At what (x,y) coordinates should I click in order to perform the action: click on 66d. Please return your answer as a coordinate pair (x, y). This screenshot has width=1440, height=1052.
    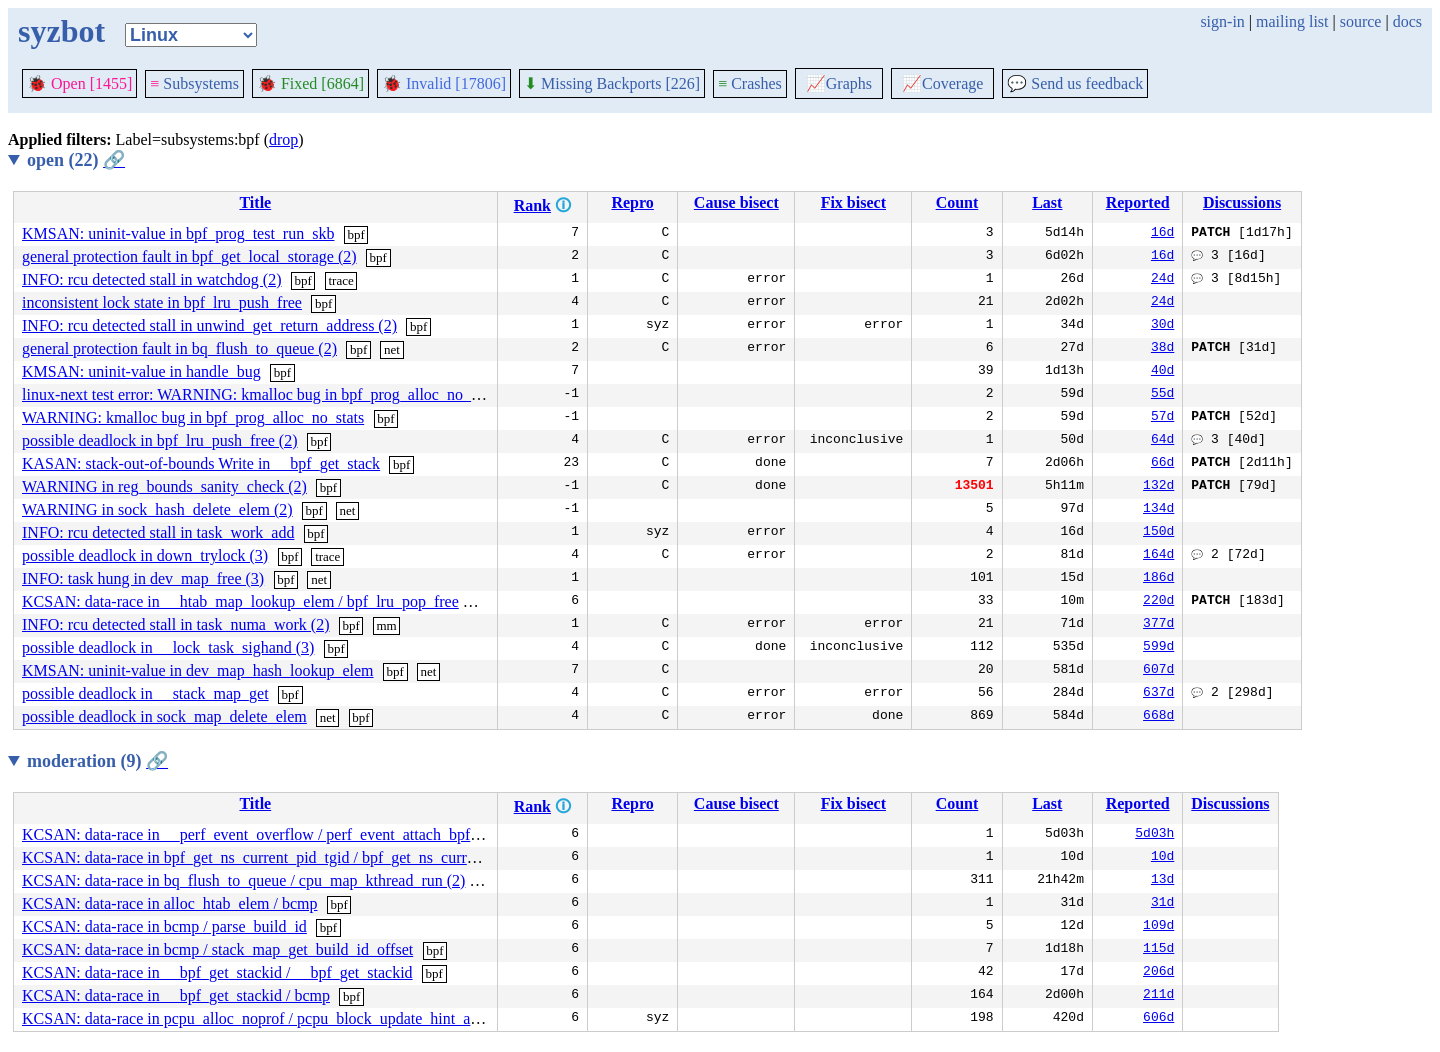
    Looking at the image, I should click on (1162, 464).